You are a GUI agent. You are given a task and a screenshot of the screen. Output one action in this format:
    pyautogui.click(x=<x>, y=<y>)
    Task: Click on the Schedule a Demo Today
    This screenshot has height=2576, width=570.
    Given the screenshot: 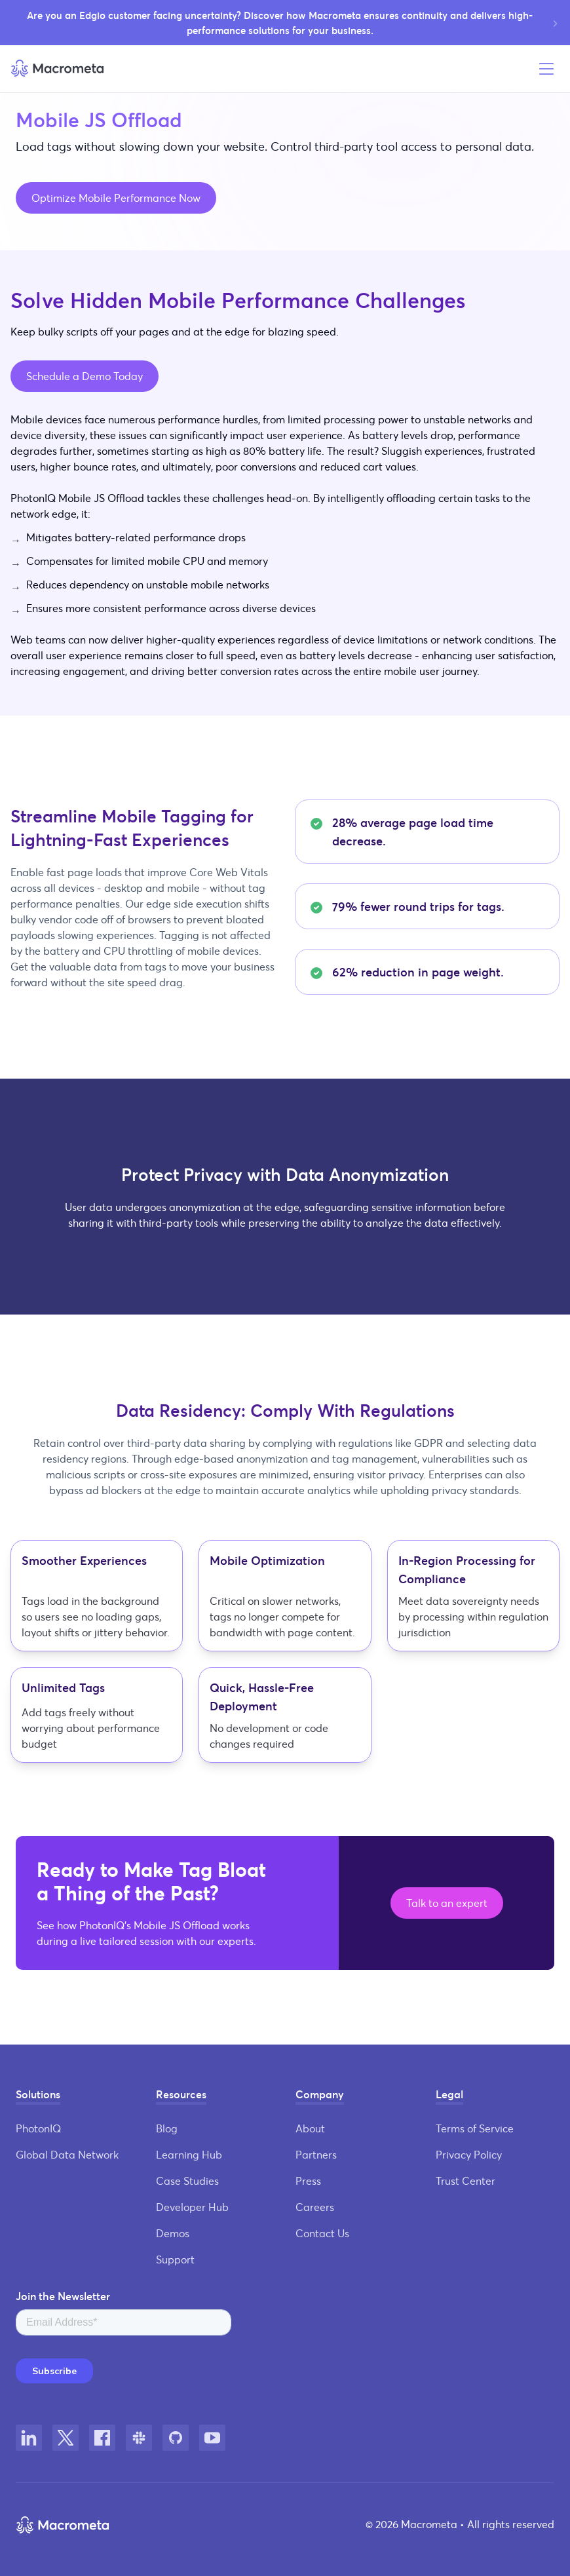 What is the action you would take?
    pyautogui.click(x=84, y=376)
    